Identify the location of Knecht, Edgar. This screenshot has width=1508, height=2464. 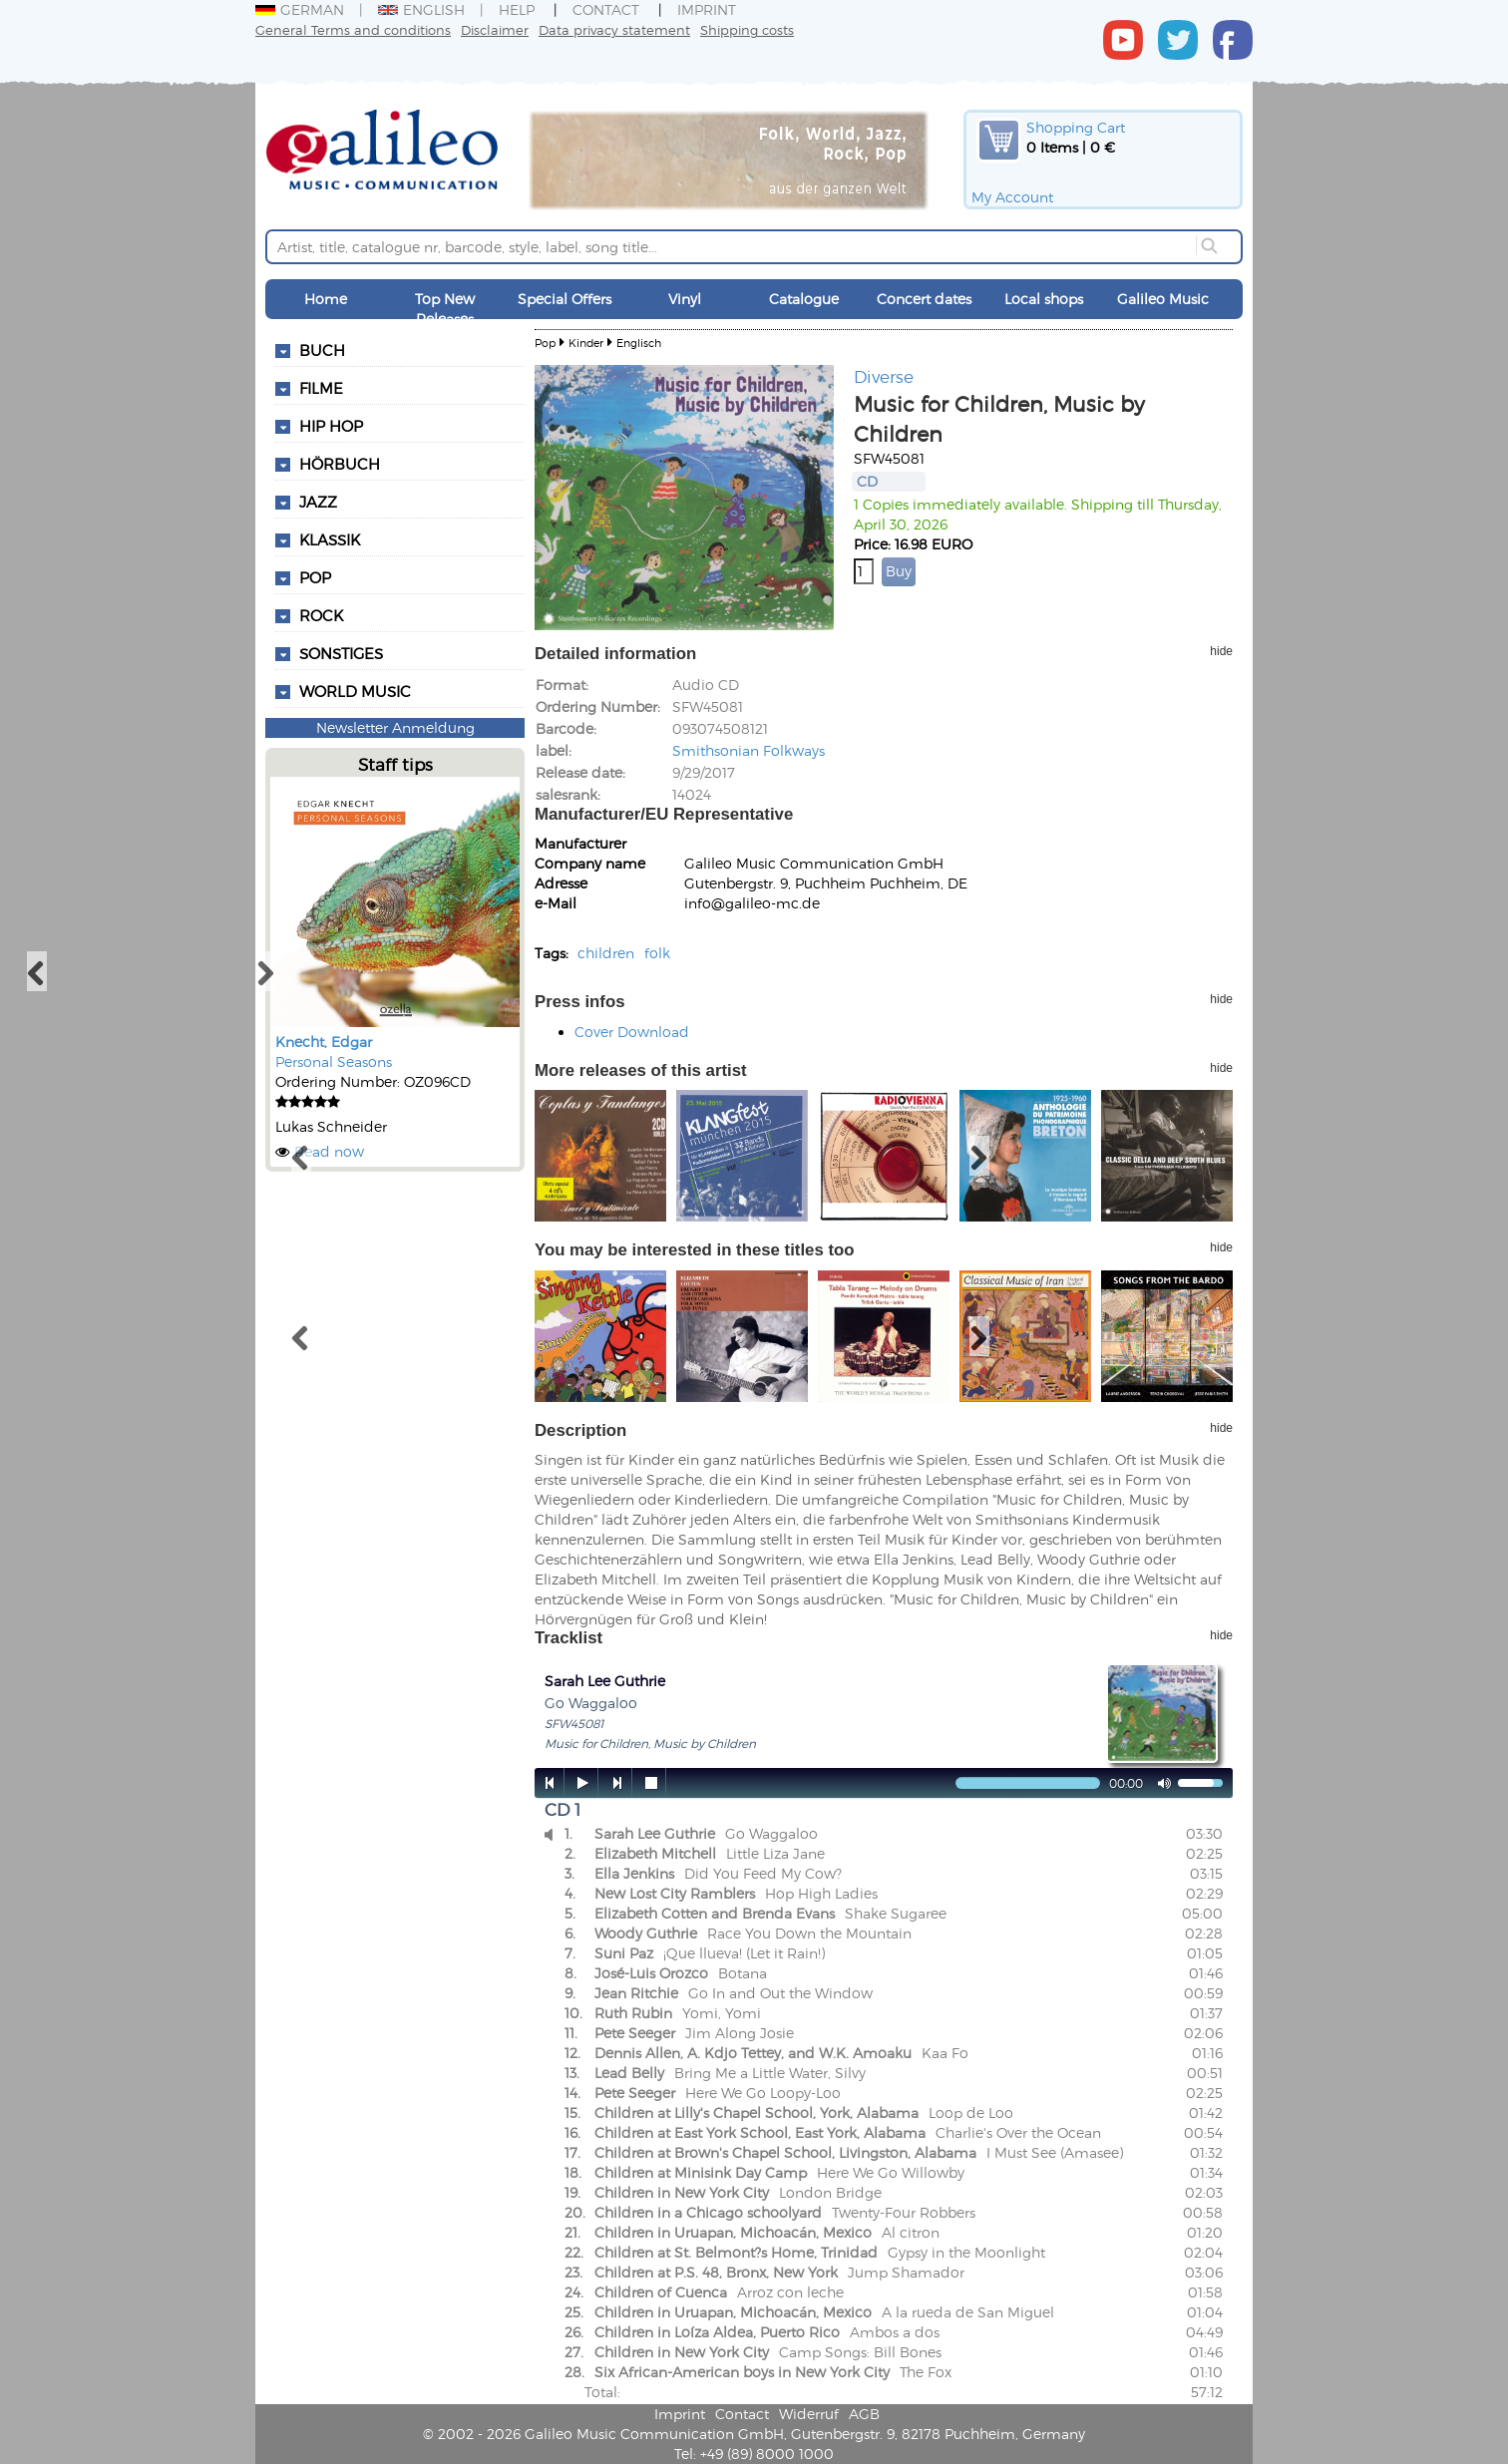
(323, 1041).